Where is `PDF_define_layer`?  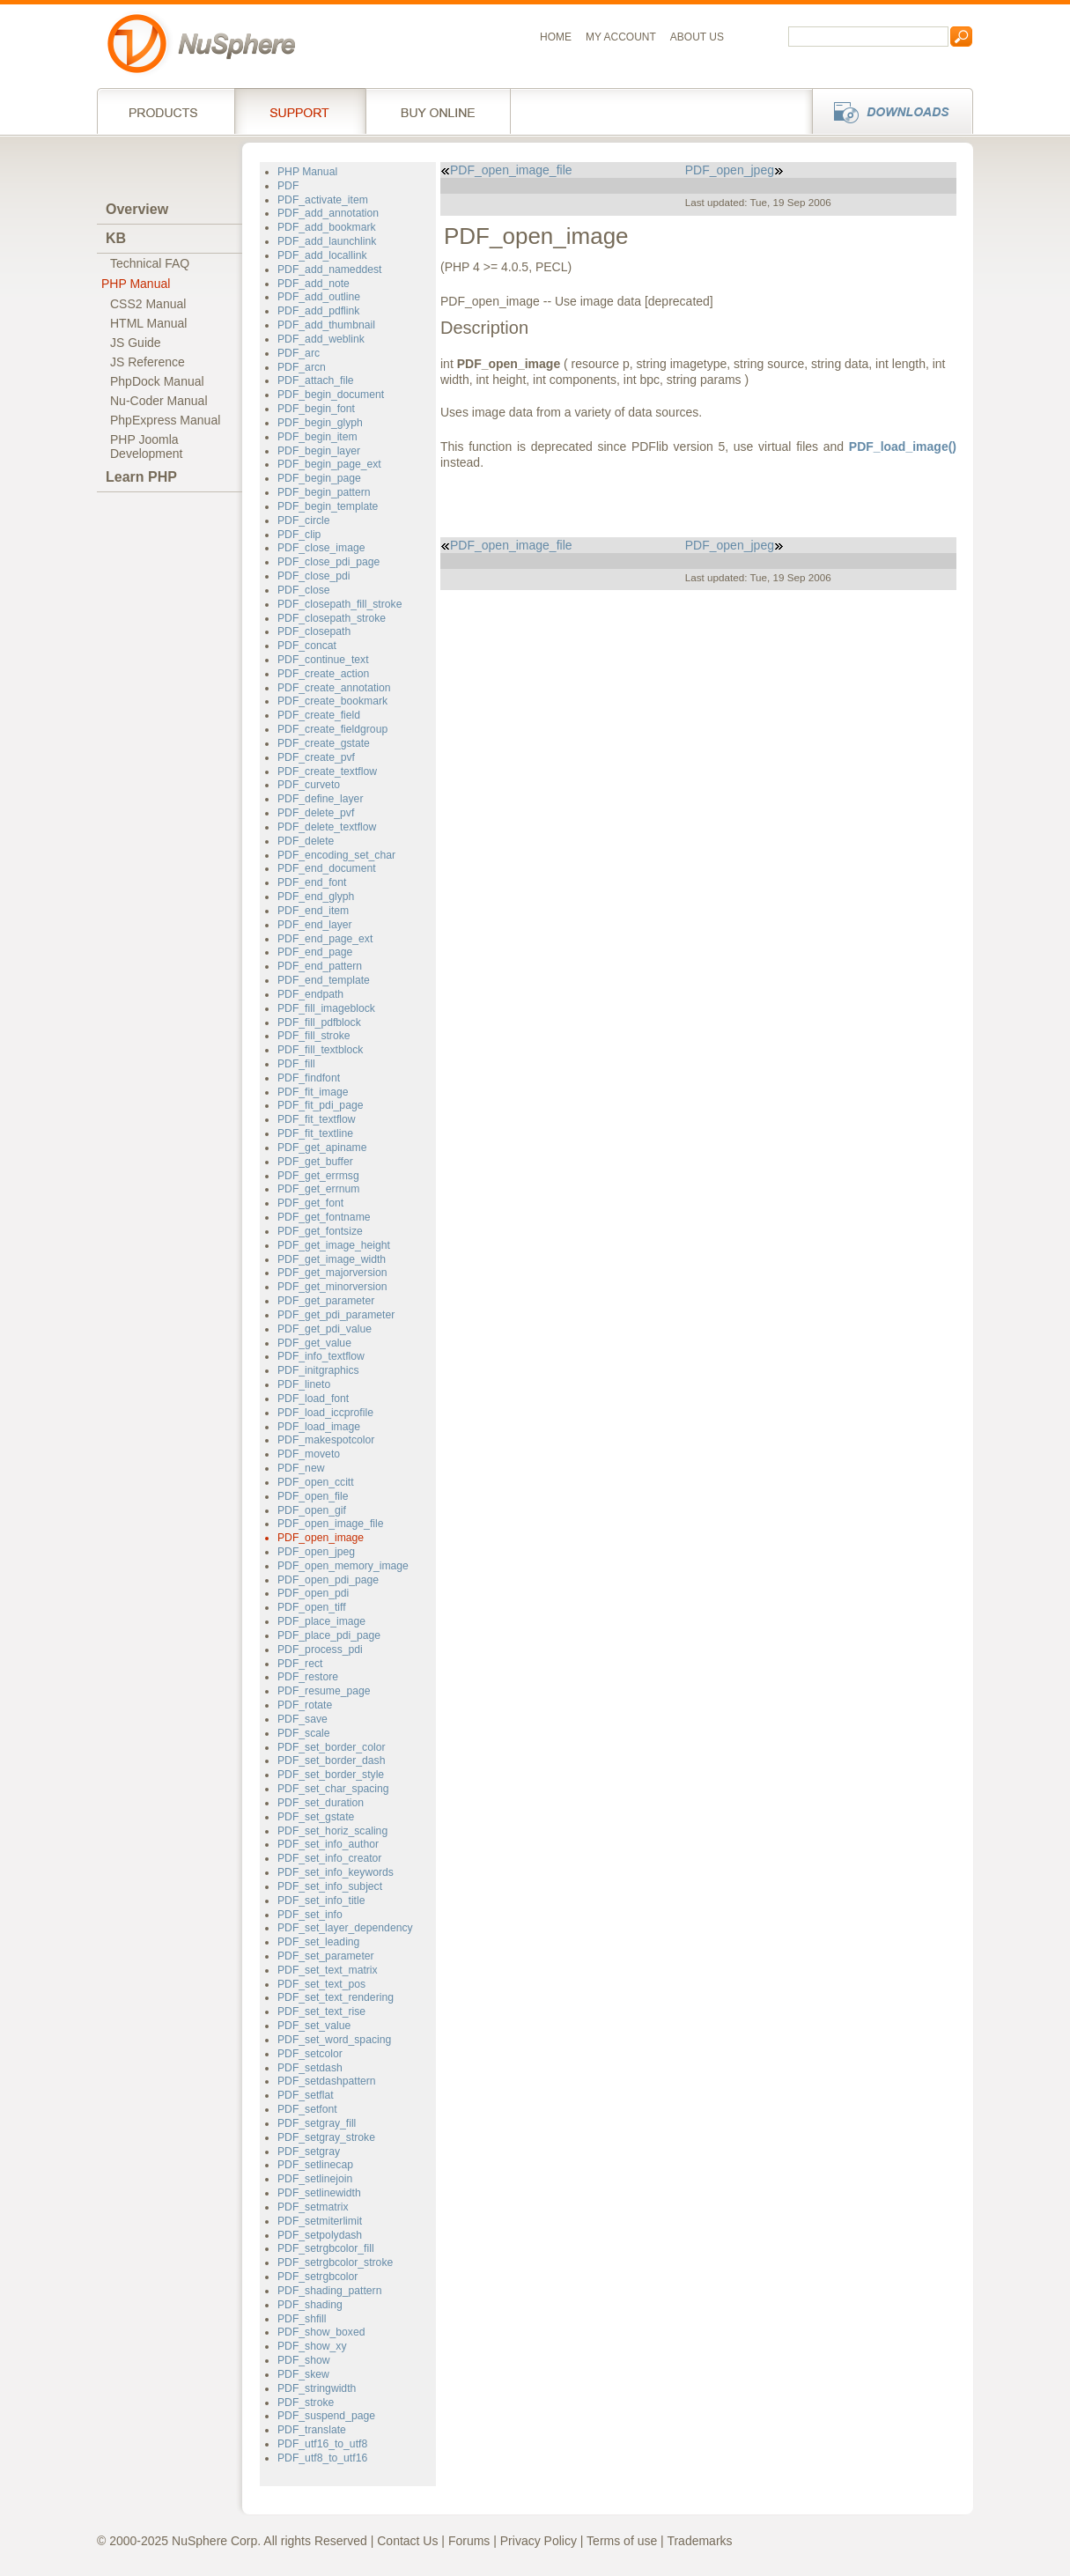
PDF_define_layer is located at coordinates (320, 799).